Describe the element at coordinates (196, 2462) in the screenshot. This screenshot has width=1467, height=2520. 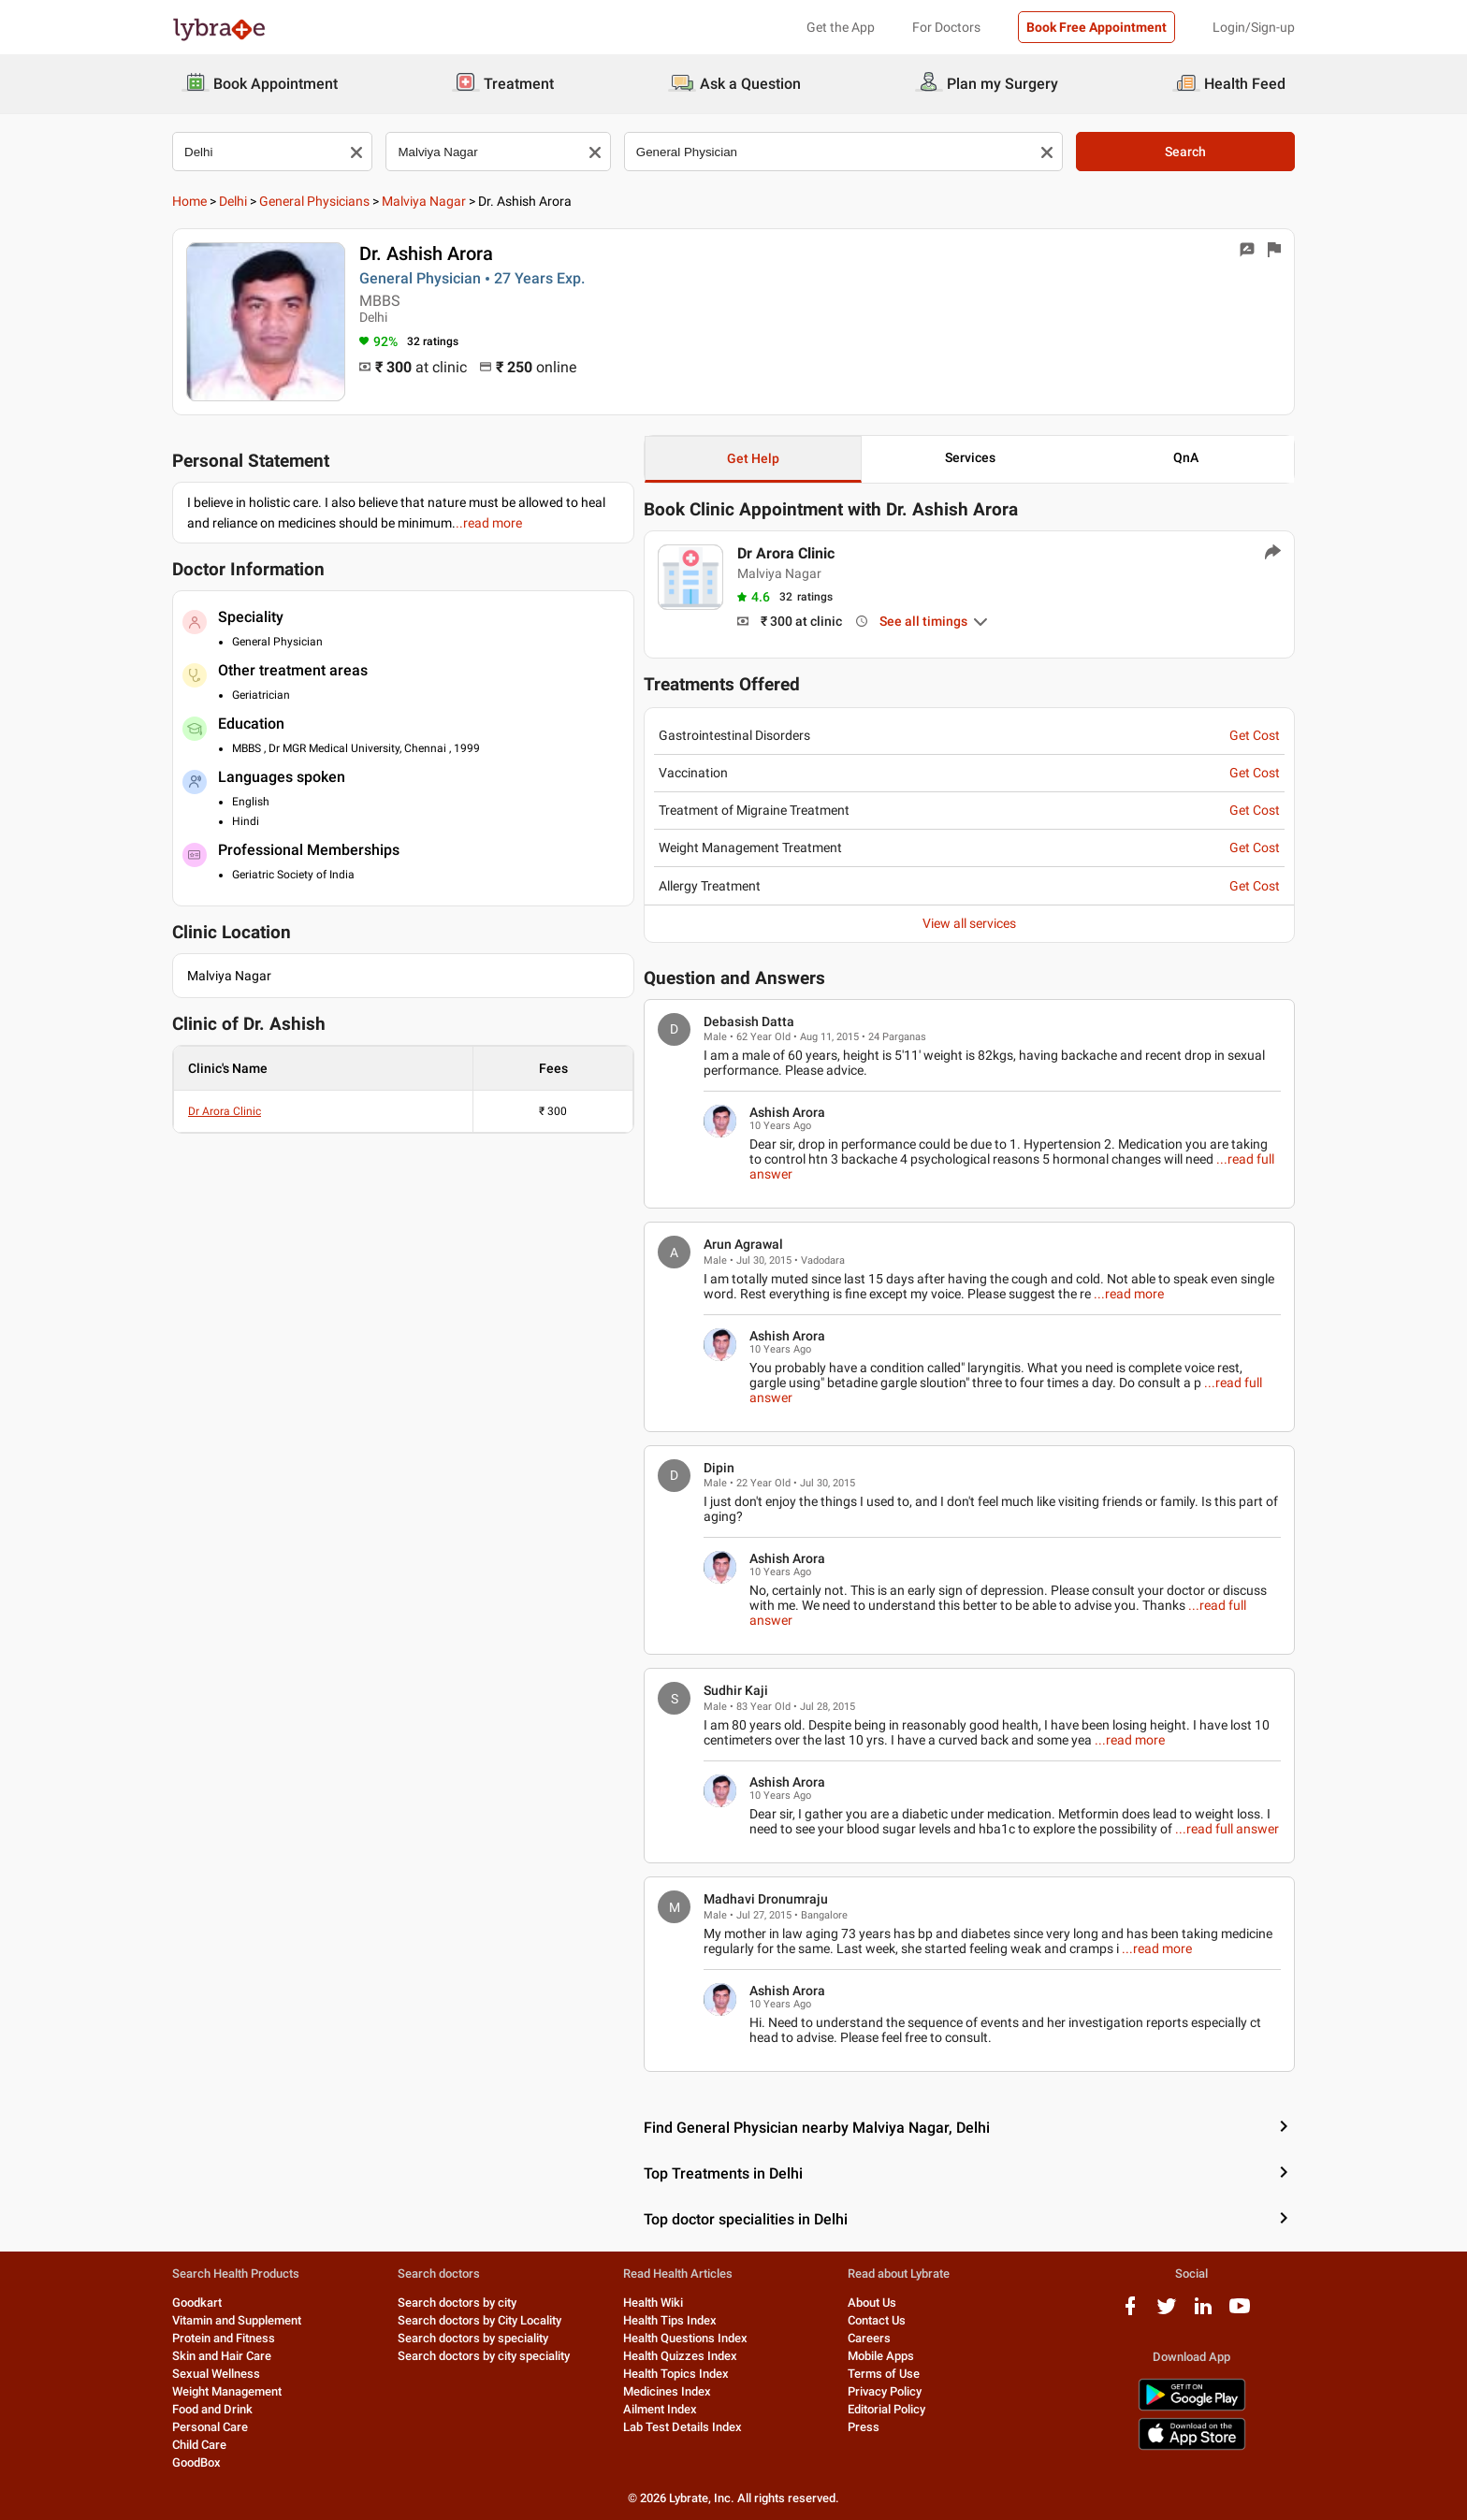
I see `GoodBox` at that location.